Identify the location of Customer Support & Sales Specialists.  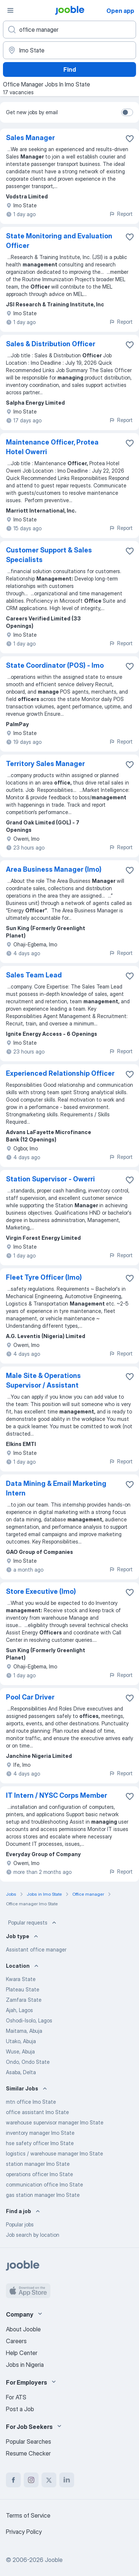
(49, 555).